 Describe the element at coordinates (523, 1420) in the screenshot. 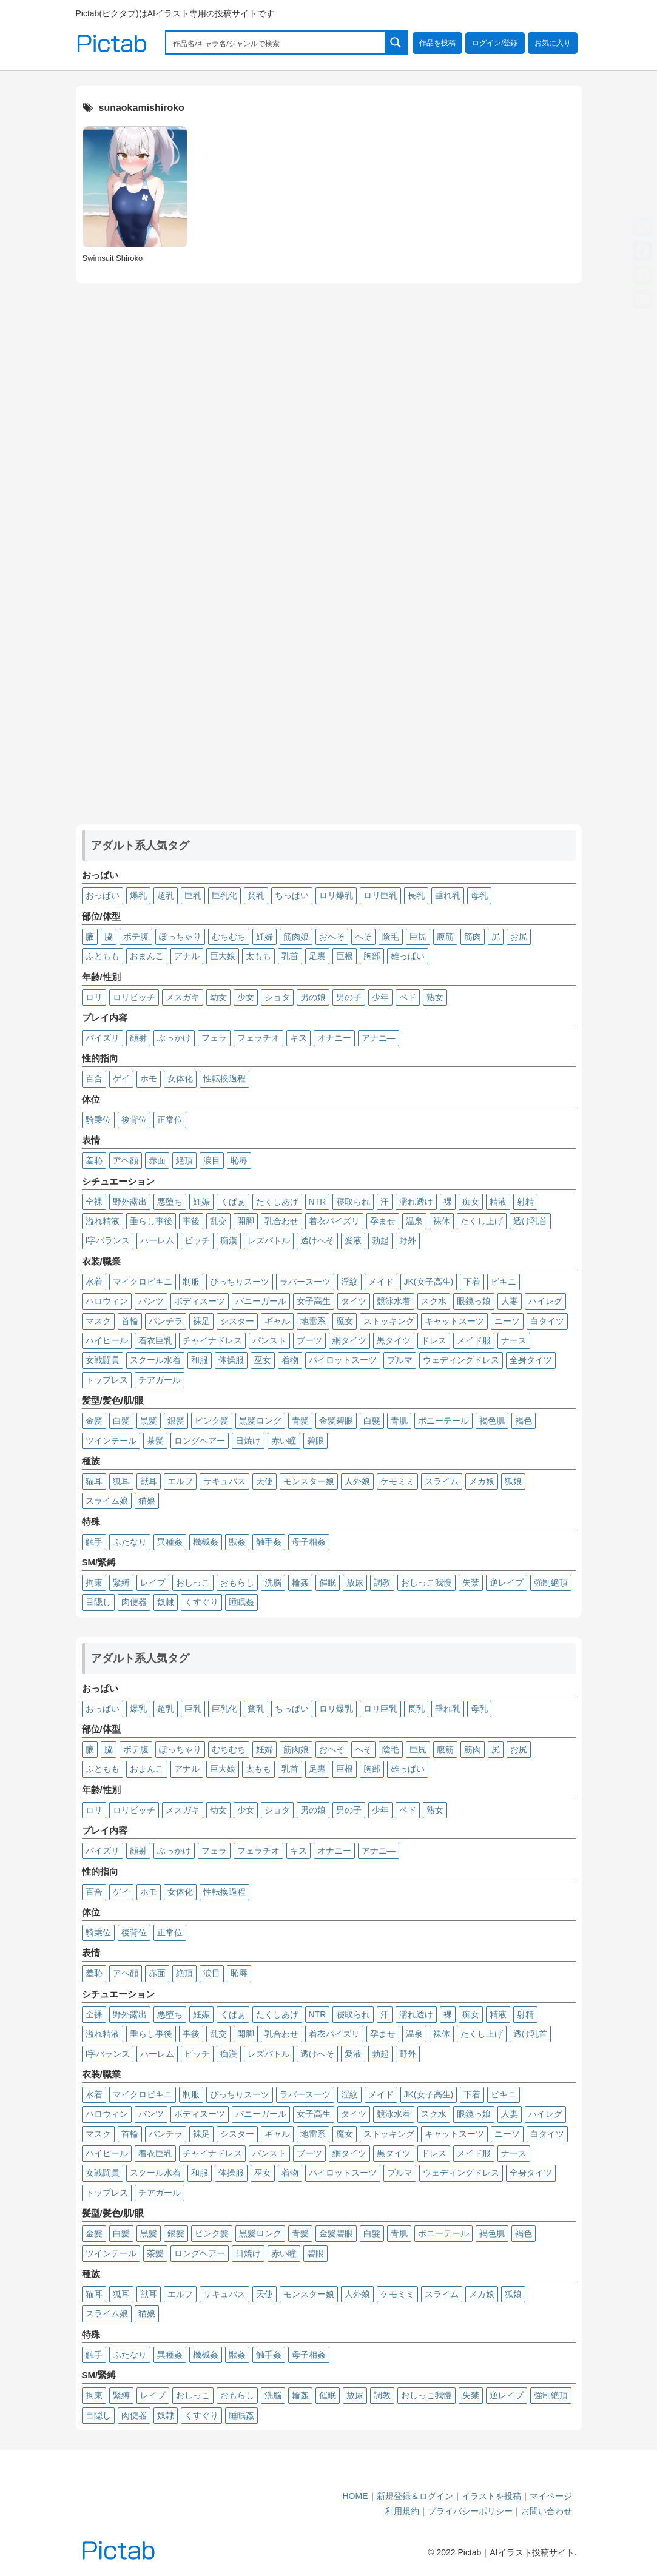

I see `褐色` at that location.